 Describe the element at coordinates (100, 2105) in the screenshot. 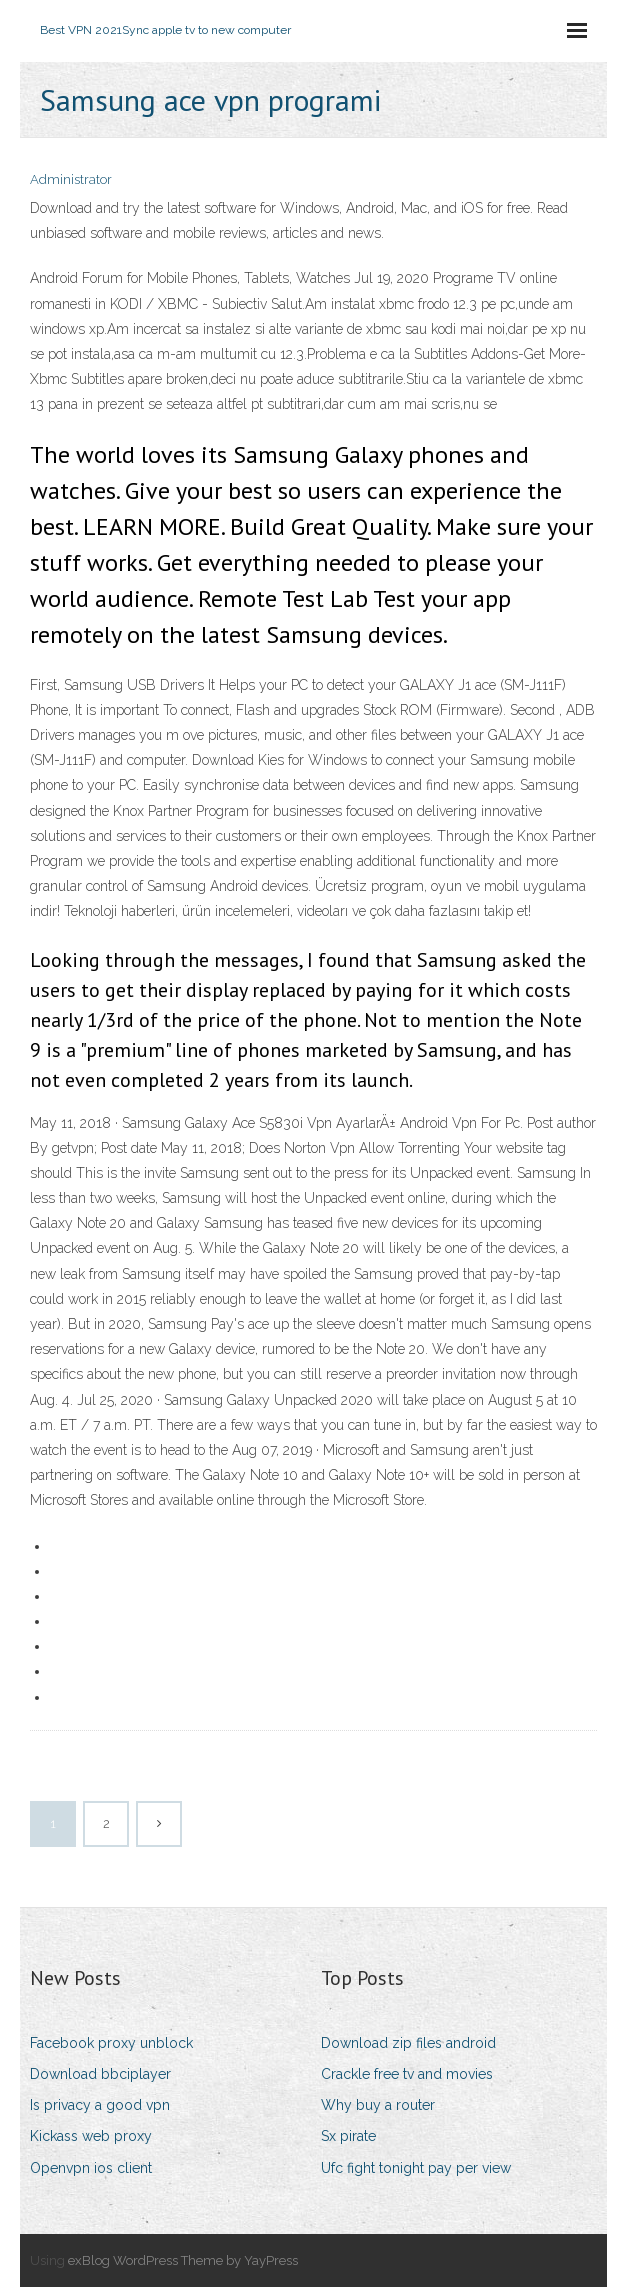

I see `Is privacy a good vpn` at that location.